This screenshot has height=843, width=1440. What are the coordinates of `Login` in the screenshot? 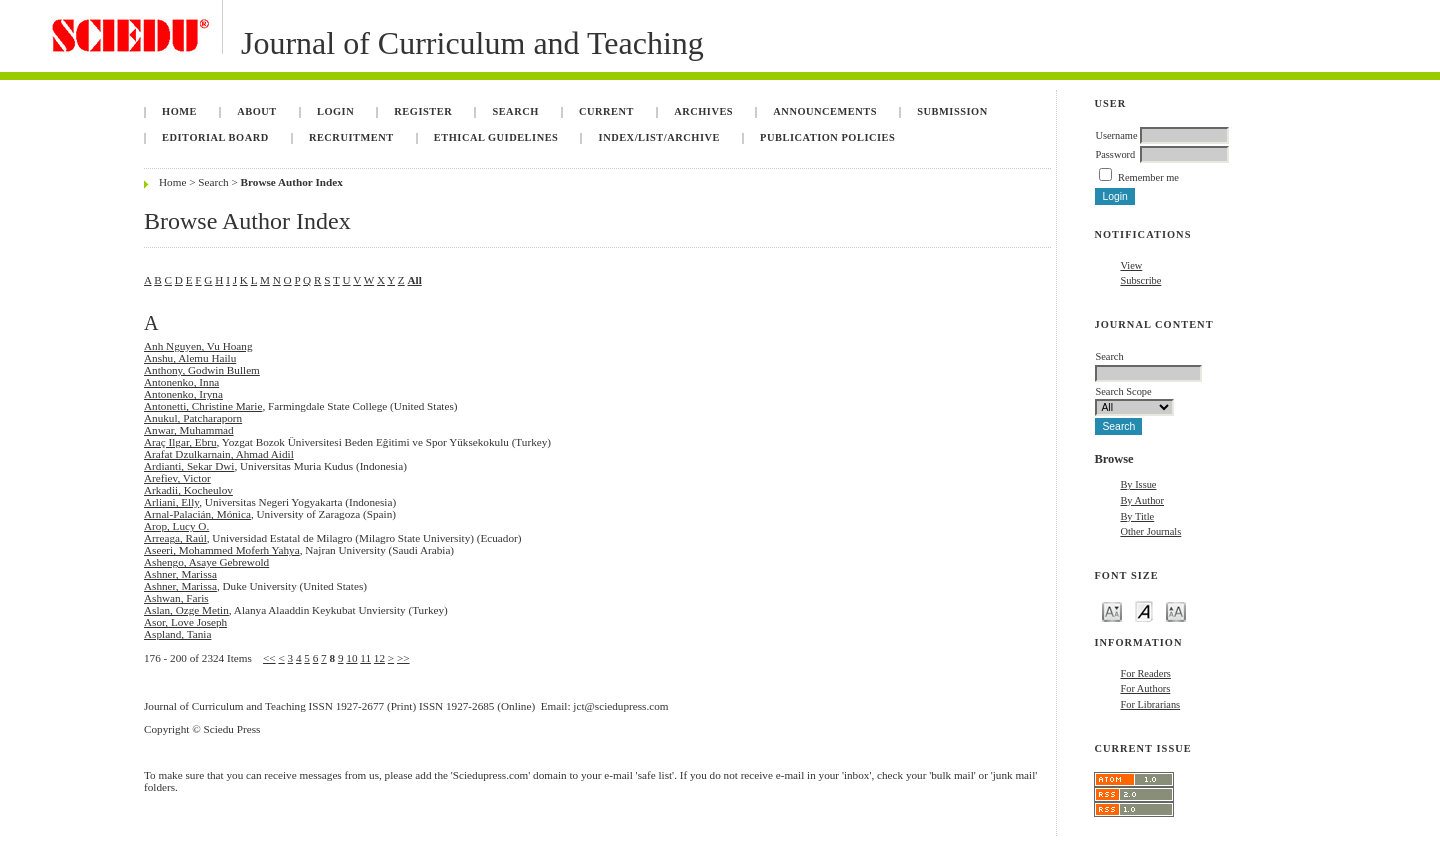 It's located at (335, 111).